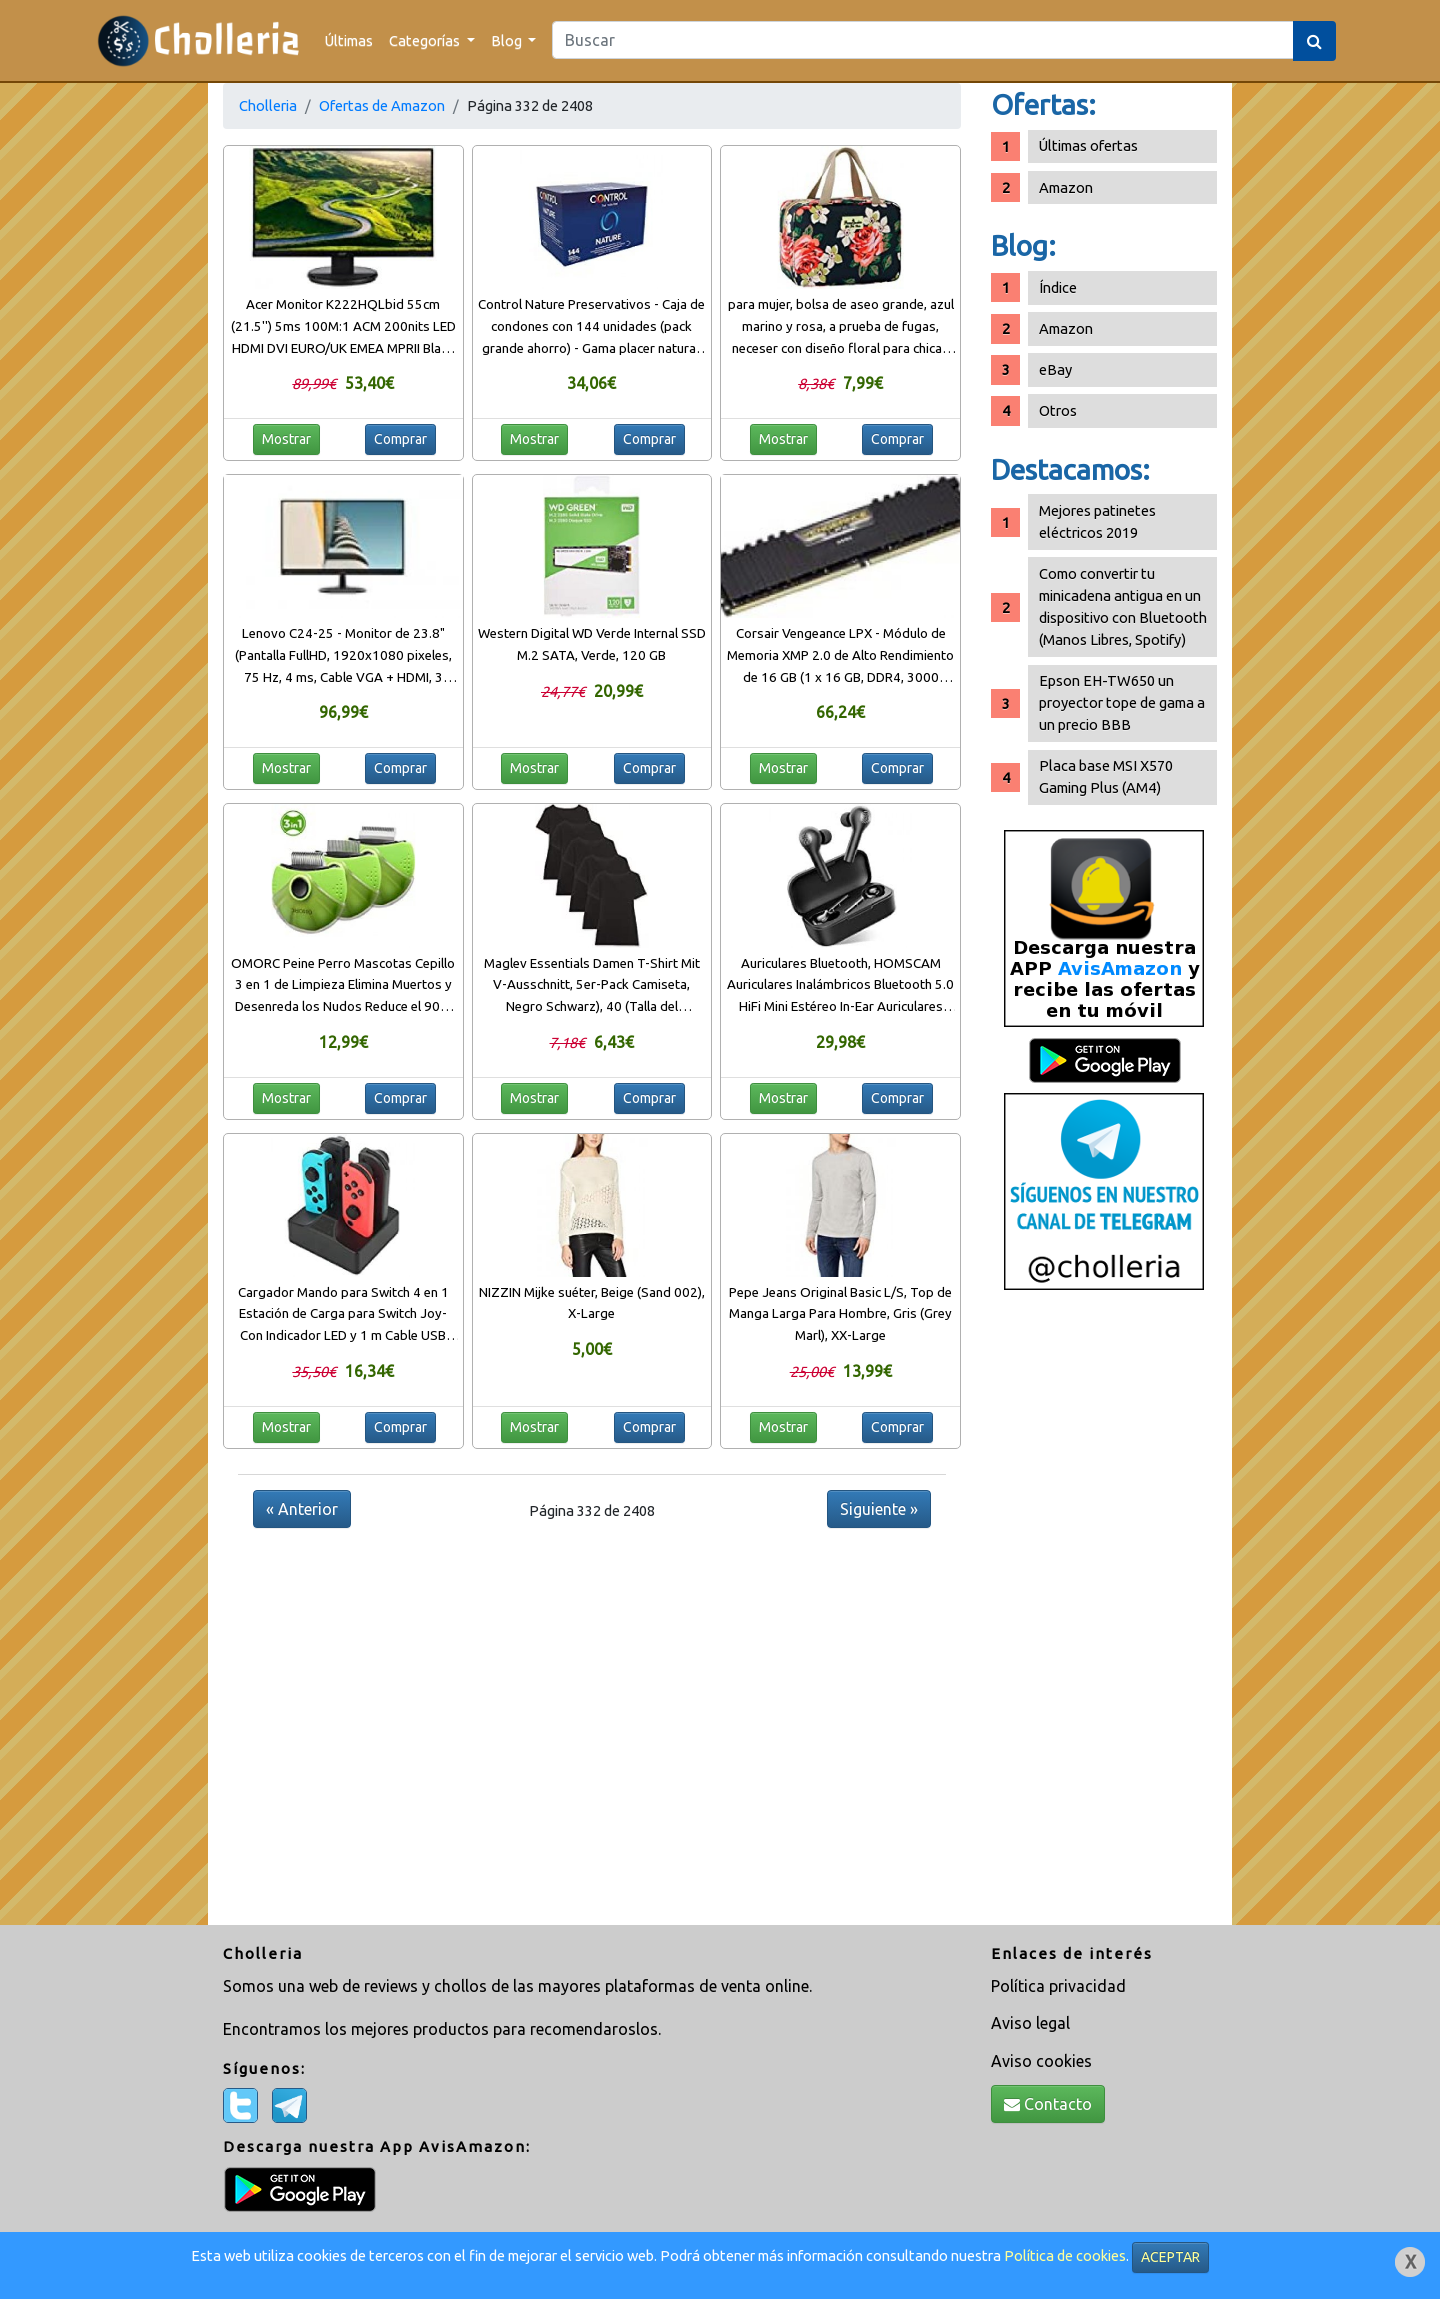 This screenshot has width=1440, height=2299. What do you see at coordinates (302, 1509) in the screenshot?
I see `« Anterior` at bounding box center [302, 1509].